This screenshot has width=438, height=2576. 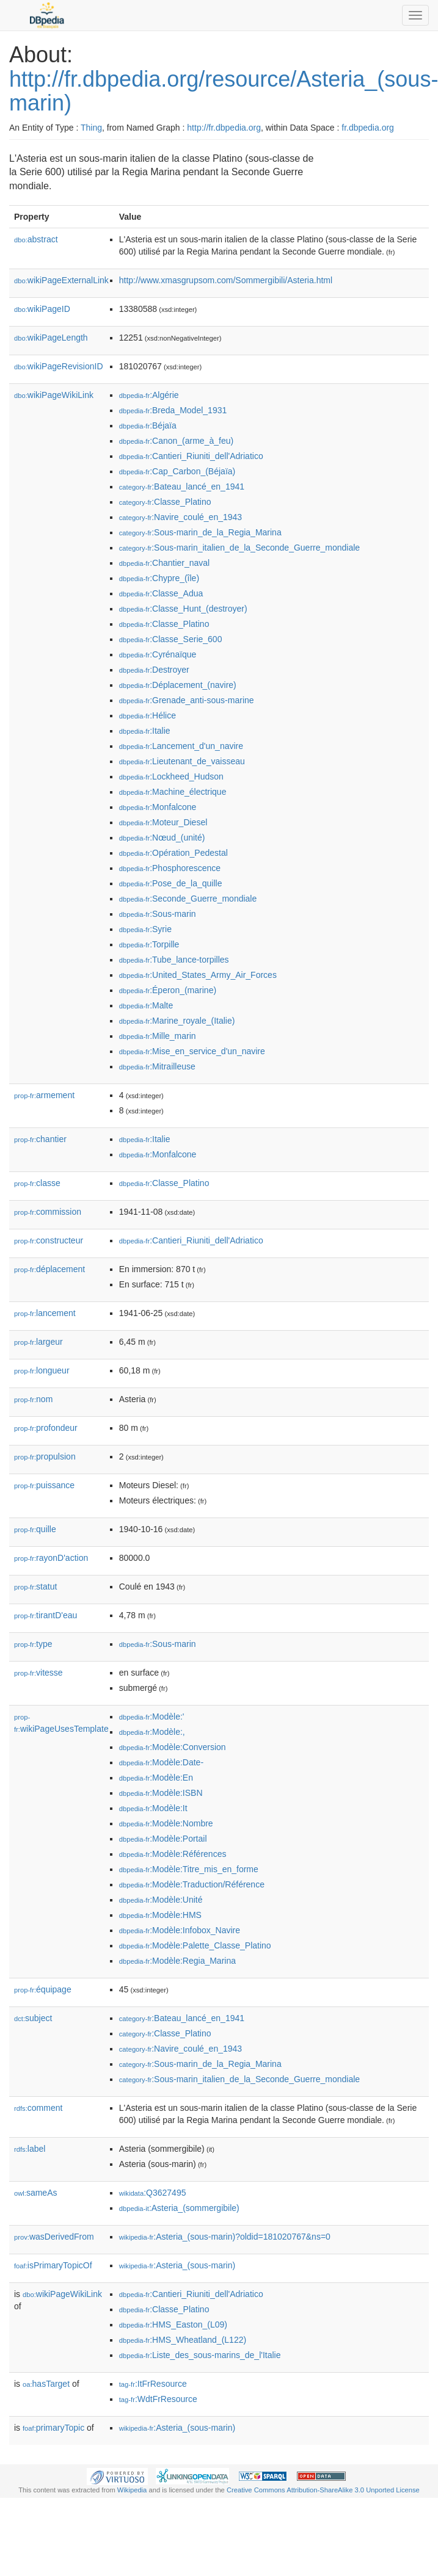 I want to click on type, so click(x=33, y=1644).